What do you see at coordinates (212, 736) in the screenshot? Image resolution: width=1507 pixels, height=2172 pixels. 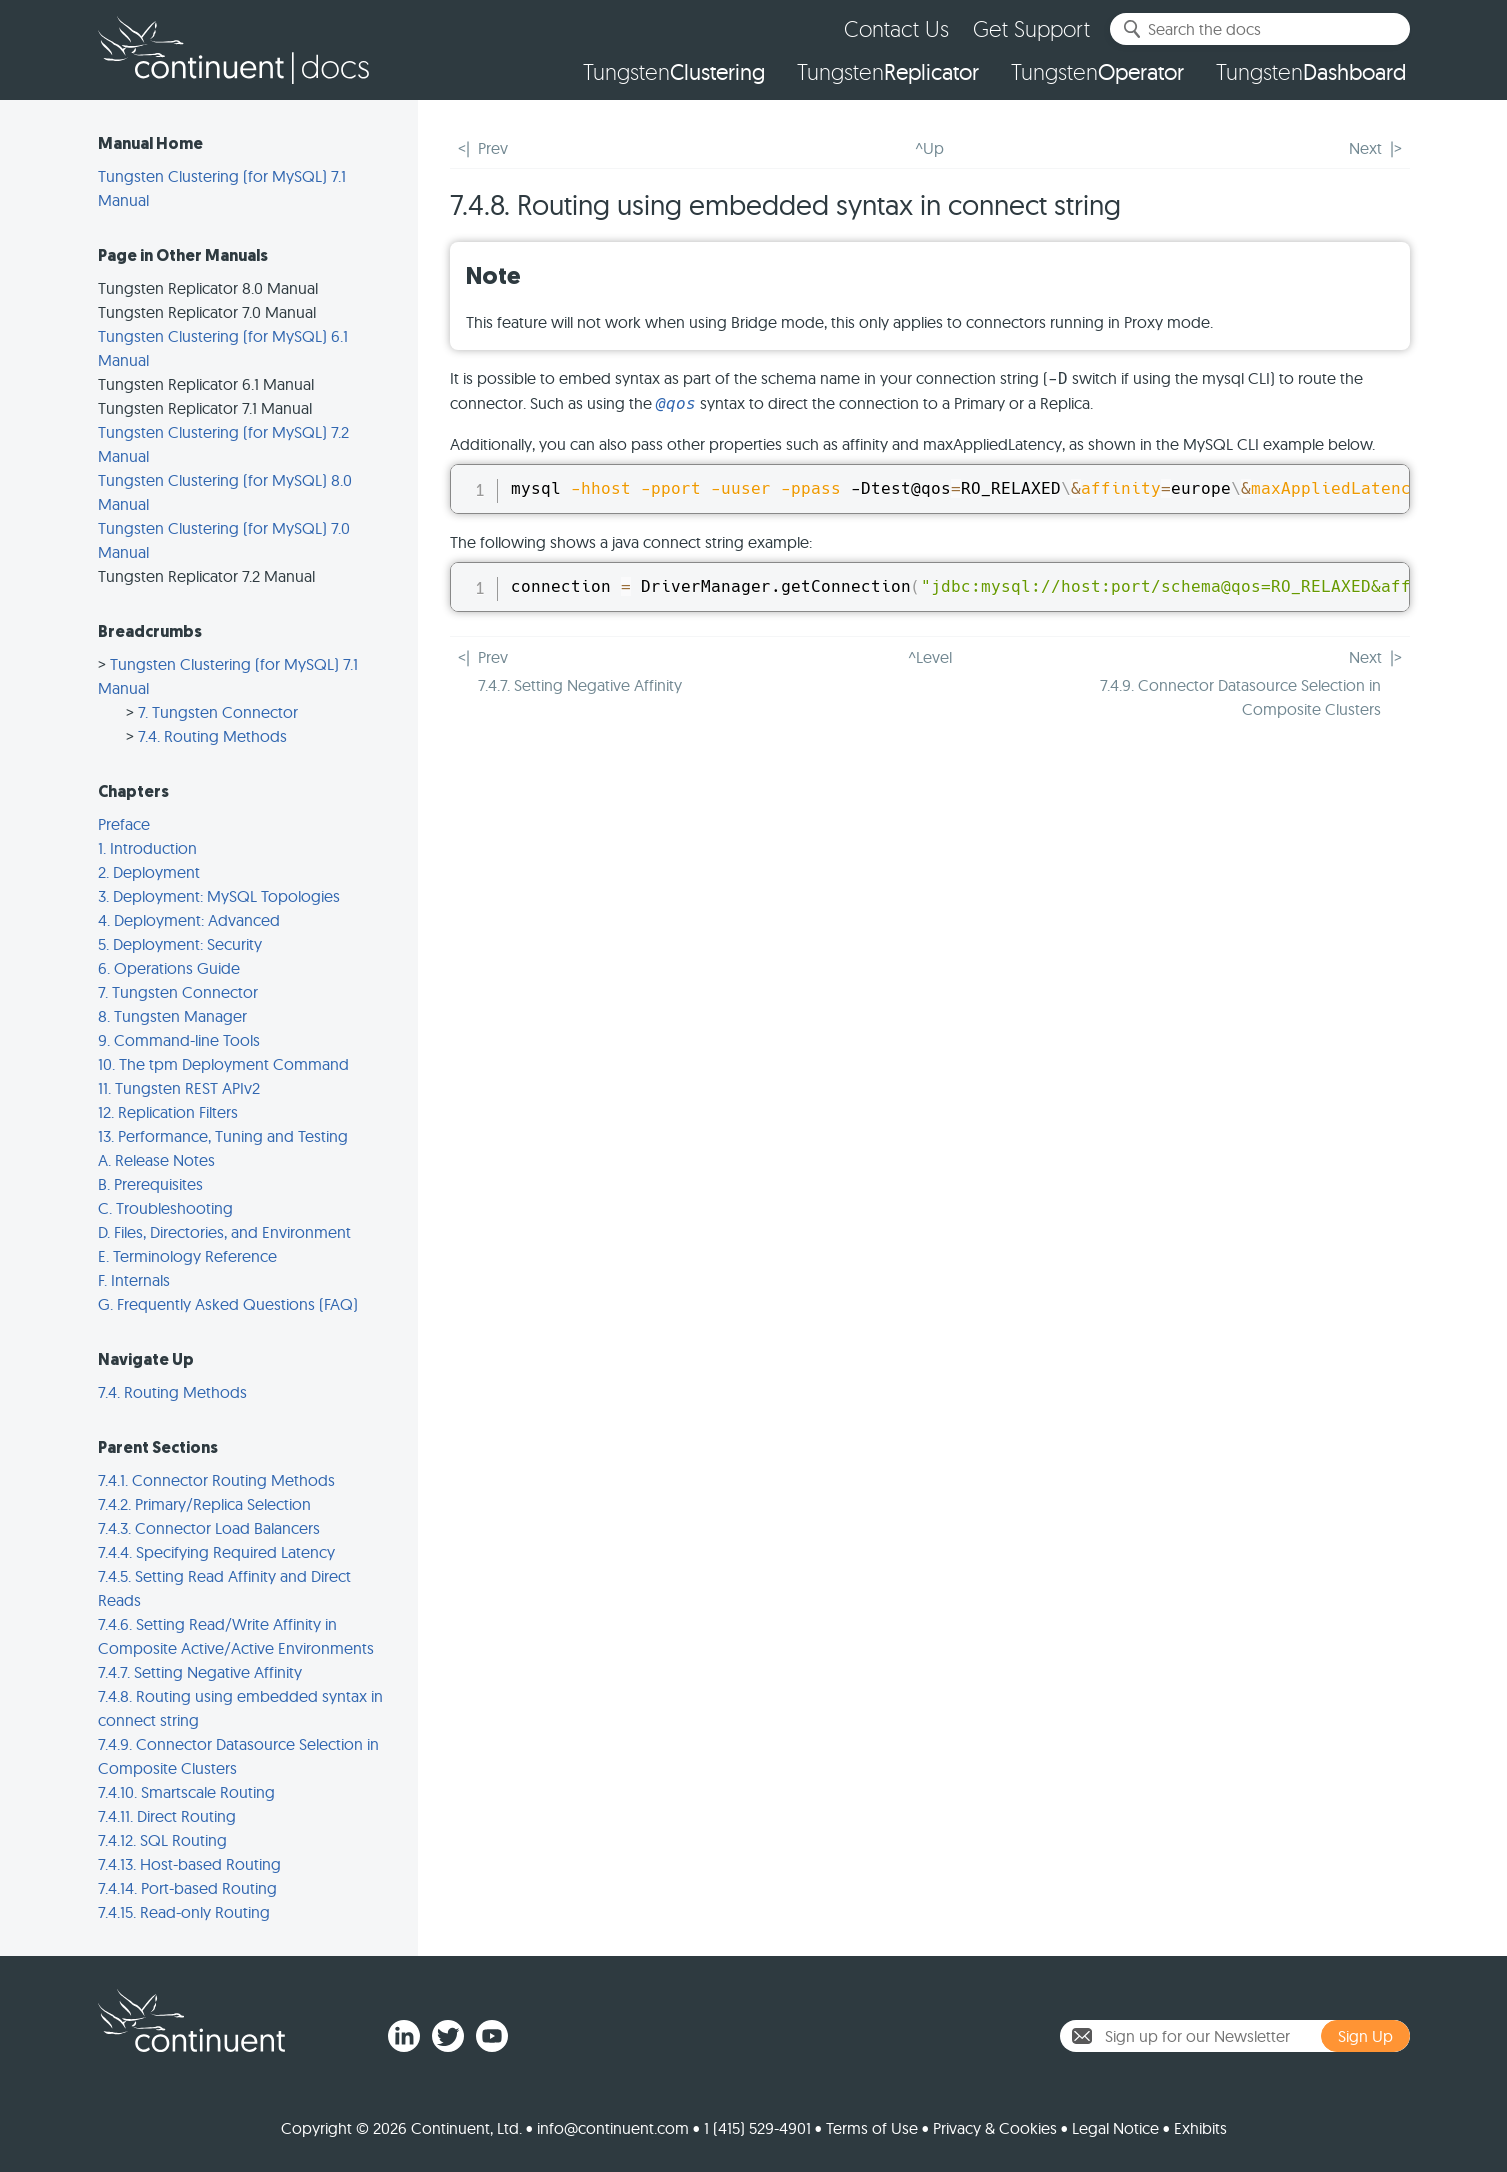 I see `7.4. Routing Methods` at bounding box center [212, 736].